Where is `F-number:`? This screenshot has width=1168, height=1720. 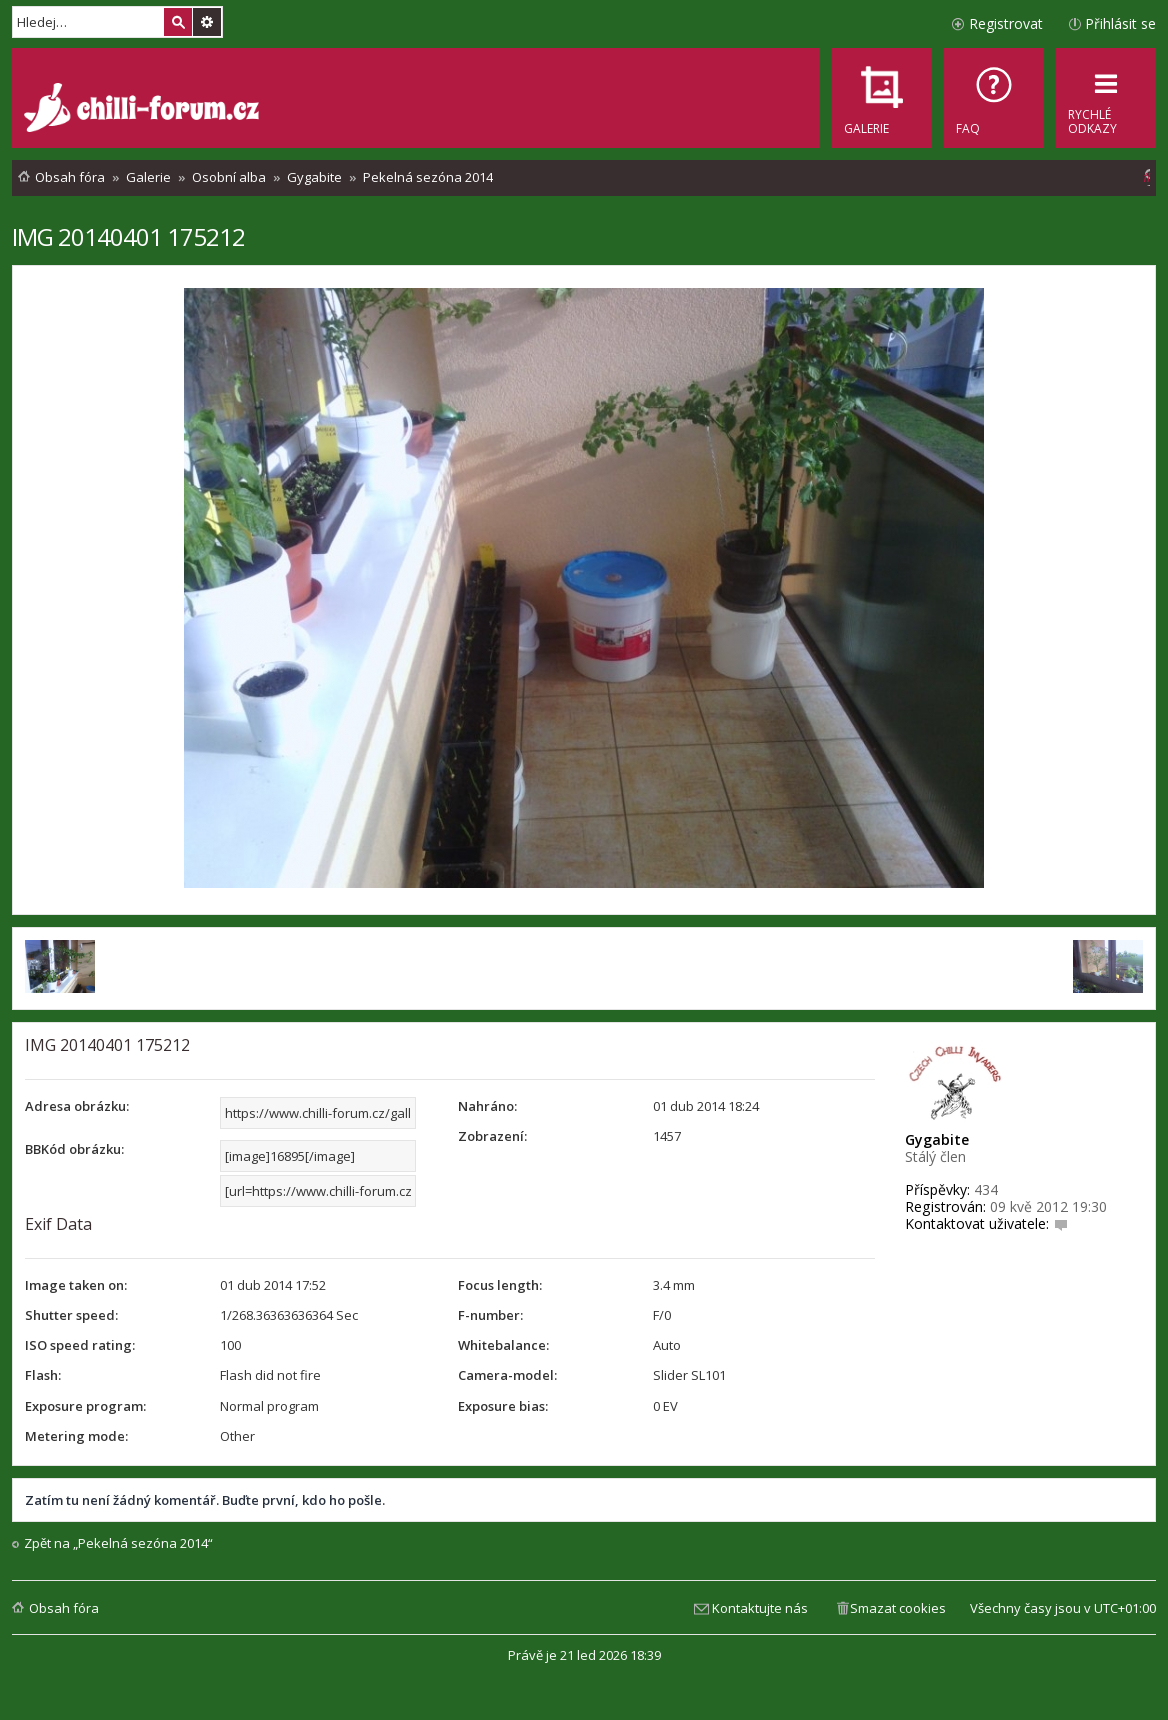 F-number: is located at coordinates (490, 1315).